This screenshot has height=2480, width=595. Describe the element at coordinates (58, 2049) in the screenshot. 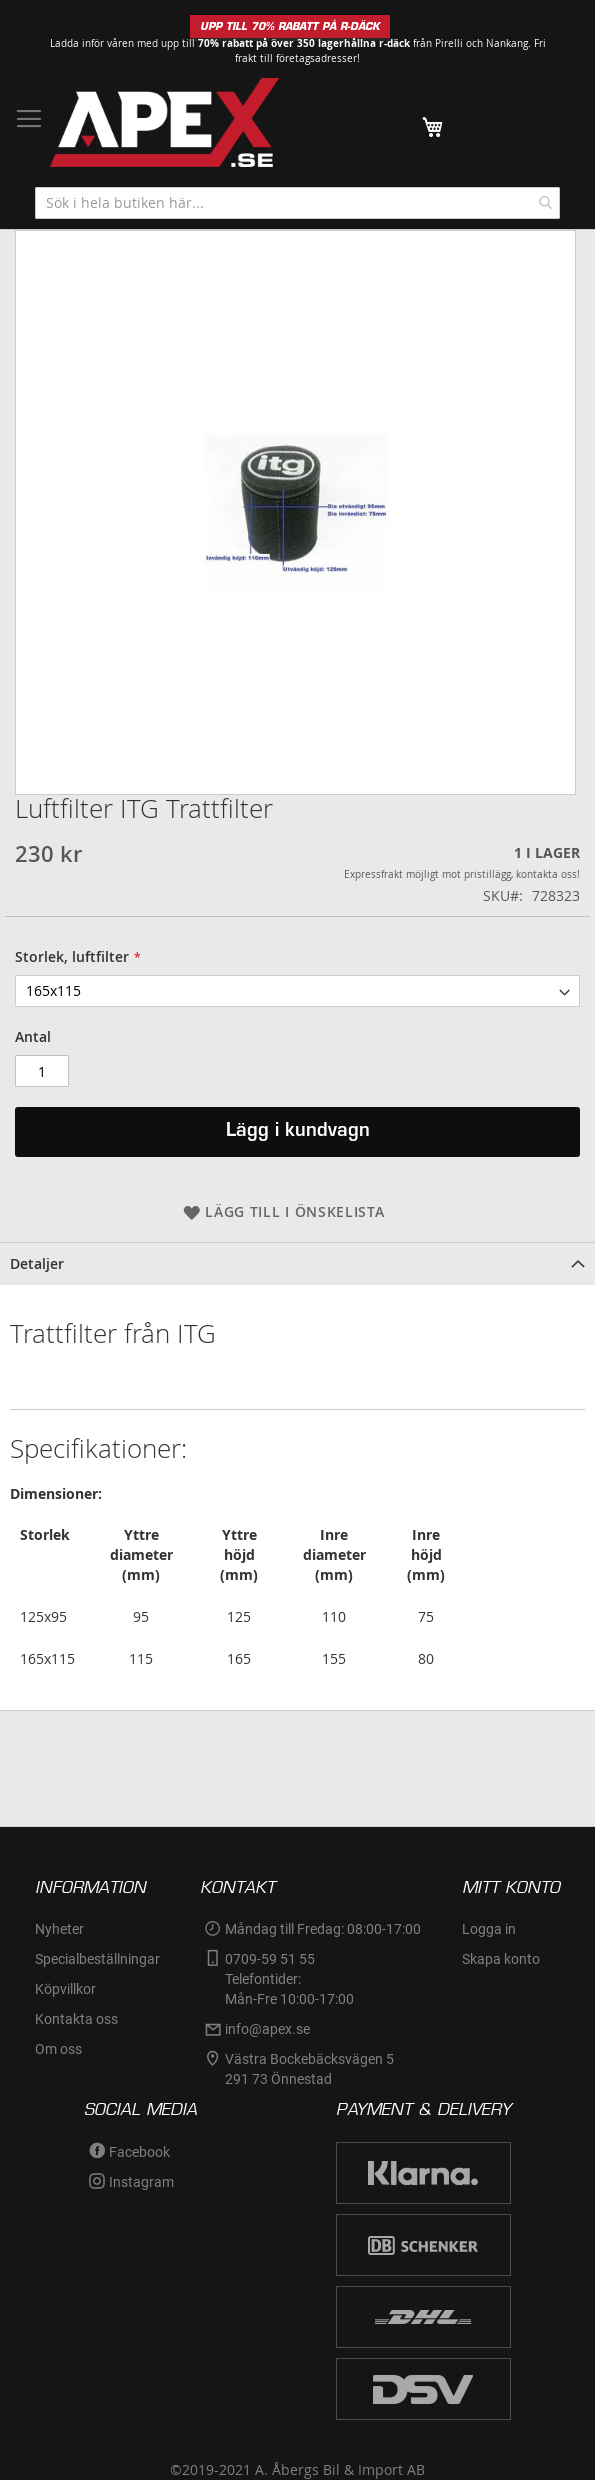

I see `Om oss` at that location.